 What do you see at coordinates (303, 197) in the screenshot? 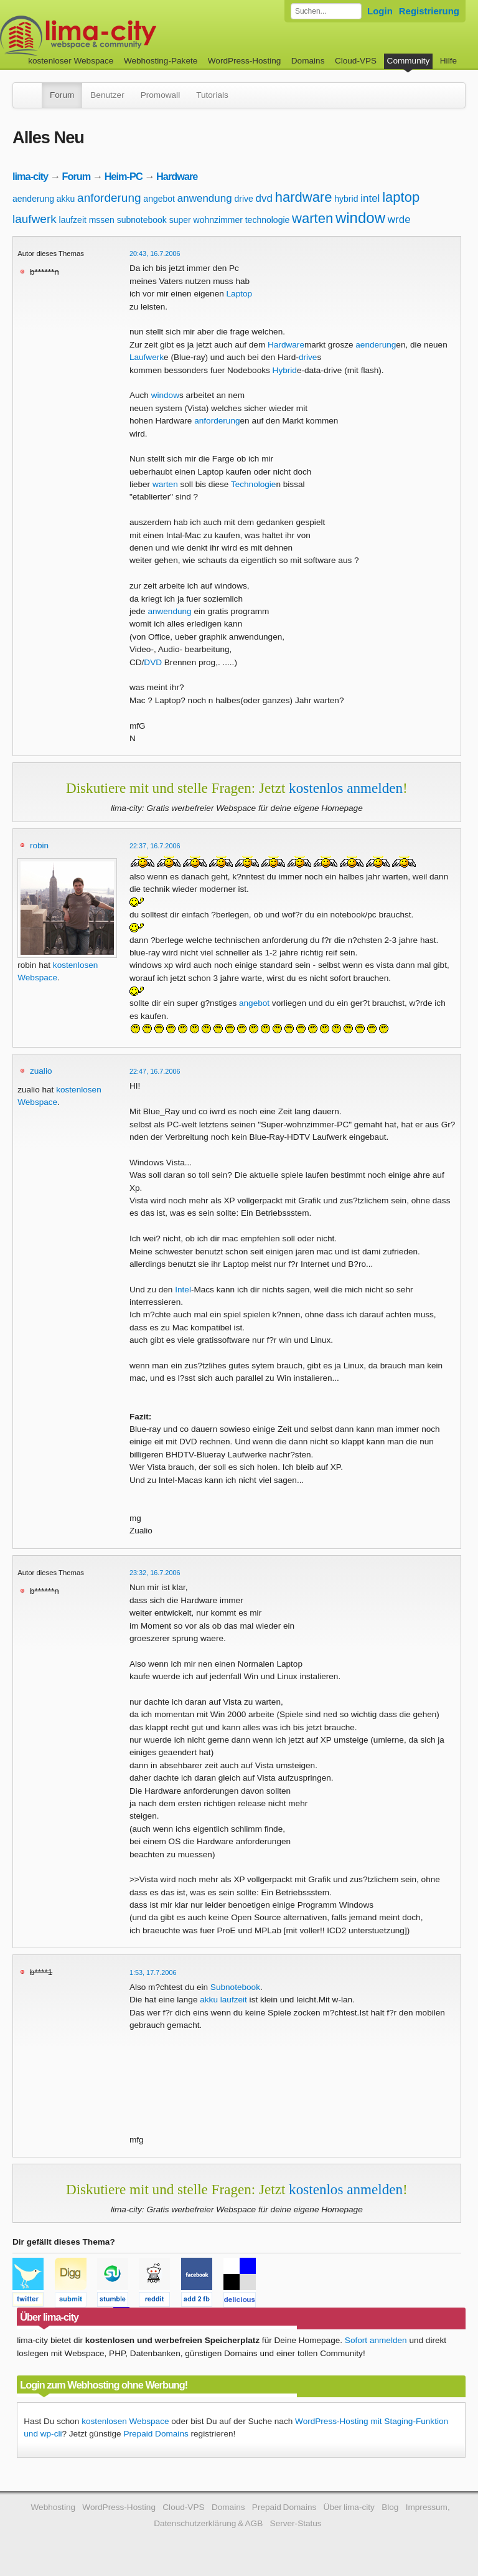
I see `hardware` at bounding box center [303, 197].